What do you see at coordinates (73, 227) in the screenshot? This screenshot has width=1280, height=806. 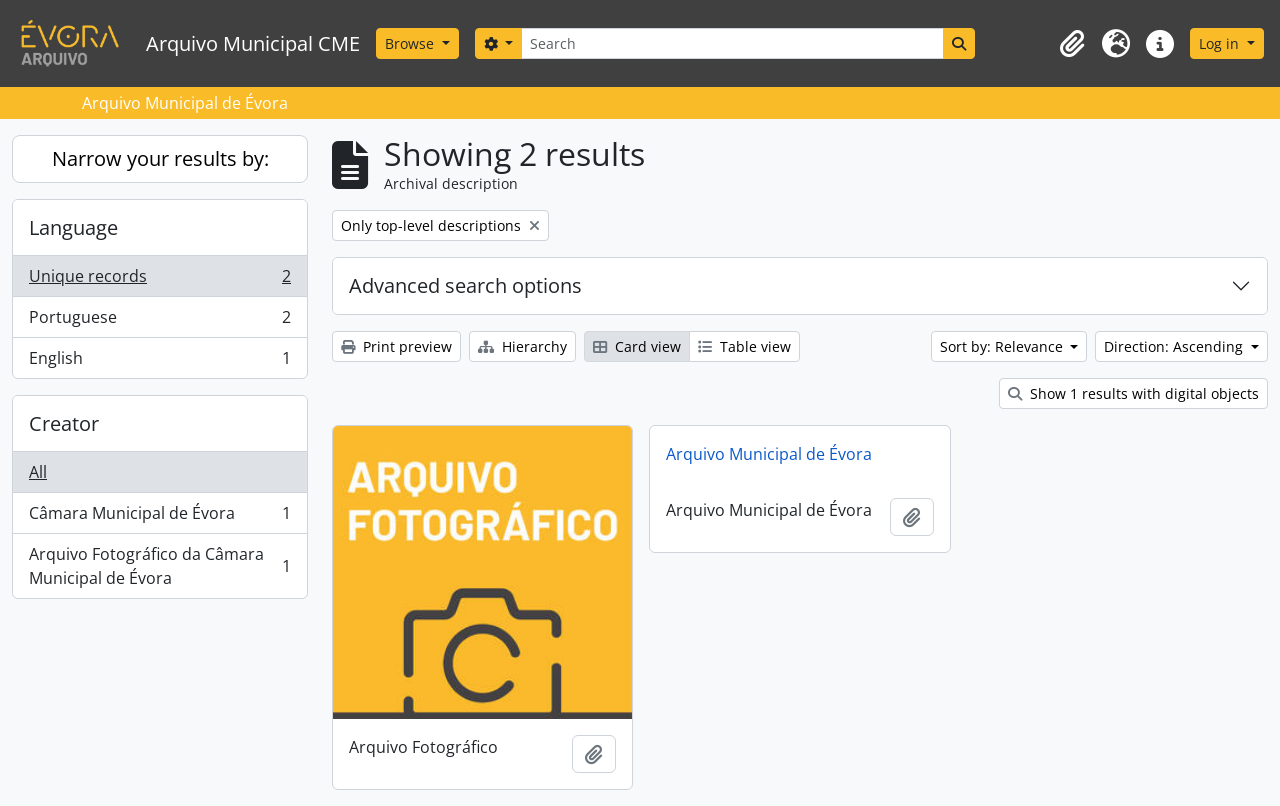 I see `Language` at bounding box center [73, 227].